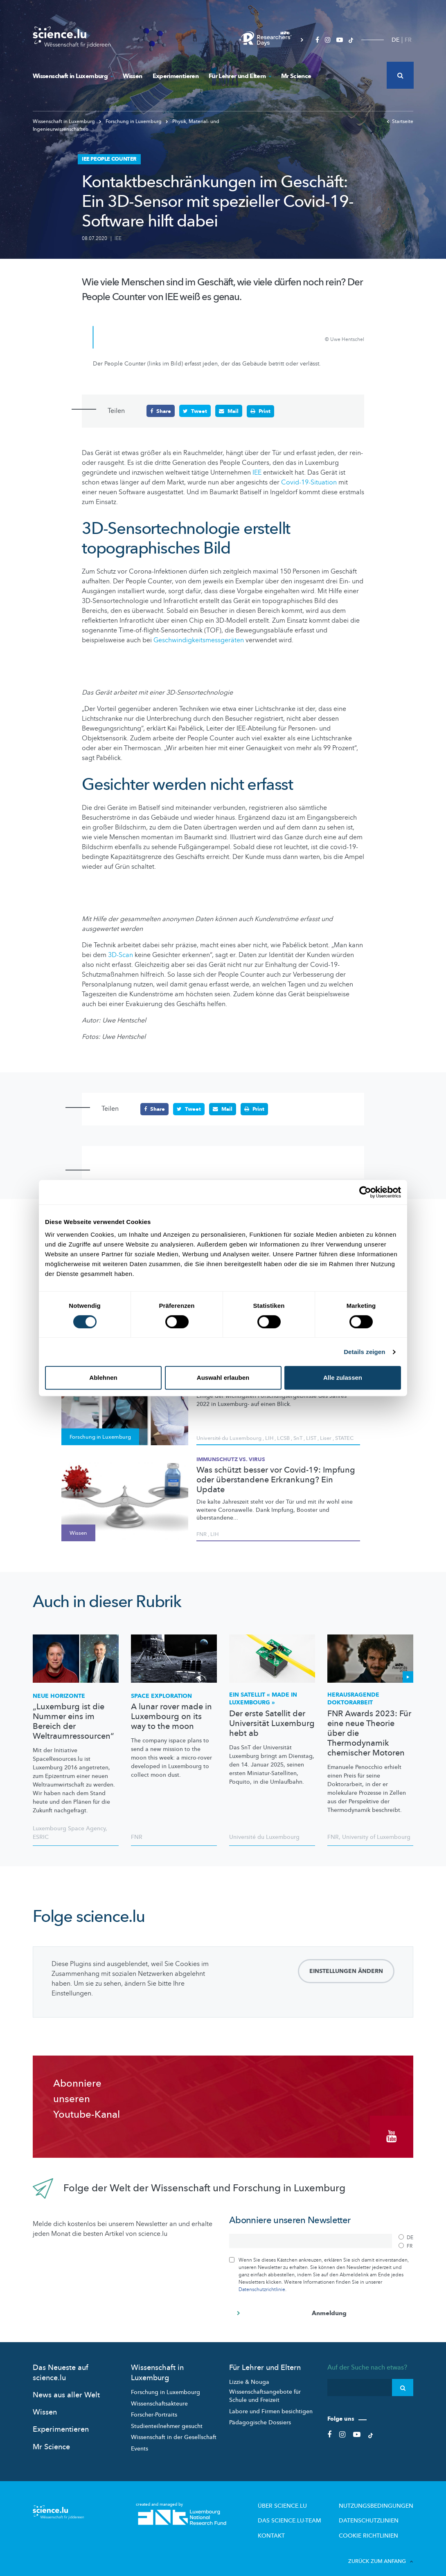  I want to click on Datenschutzrichtlinie, so click(262, 2283).